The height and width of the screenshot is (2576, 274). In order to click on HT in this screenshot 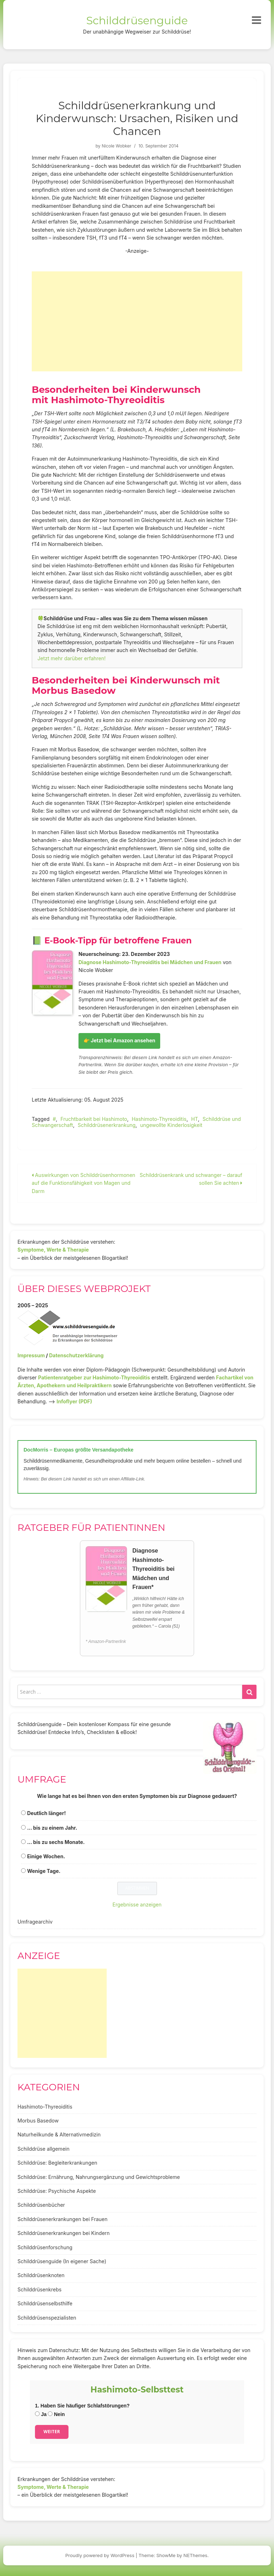, I will do `click(194, 1119)`.